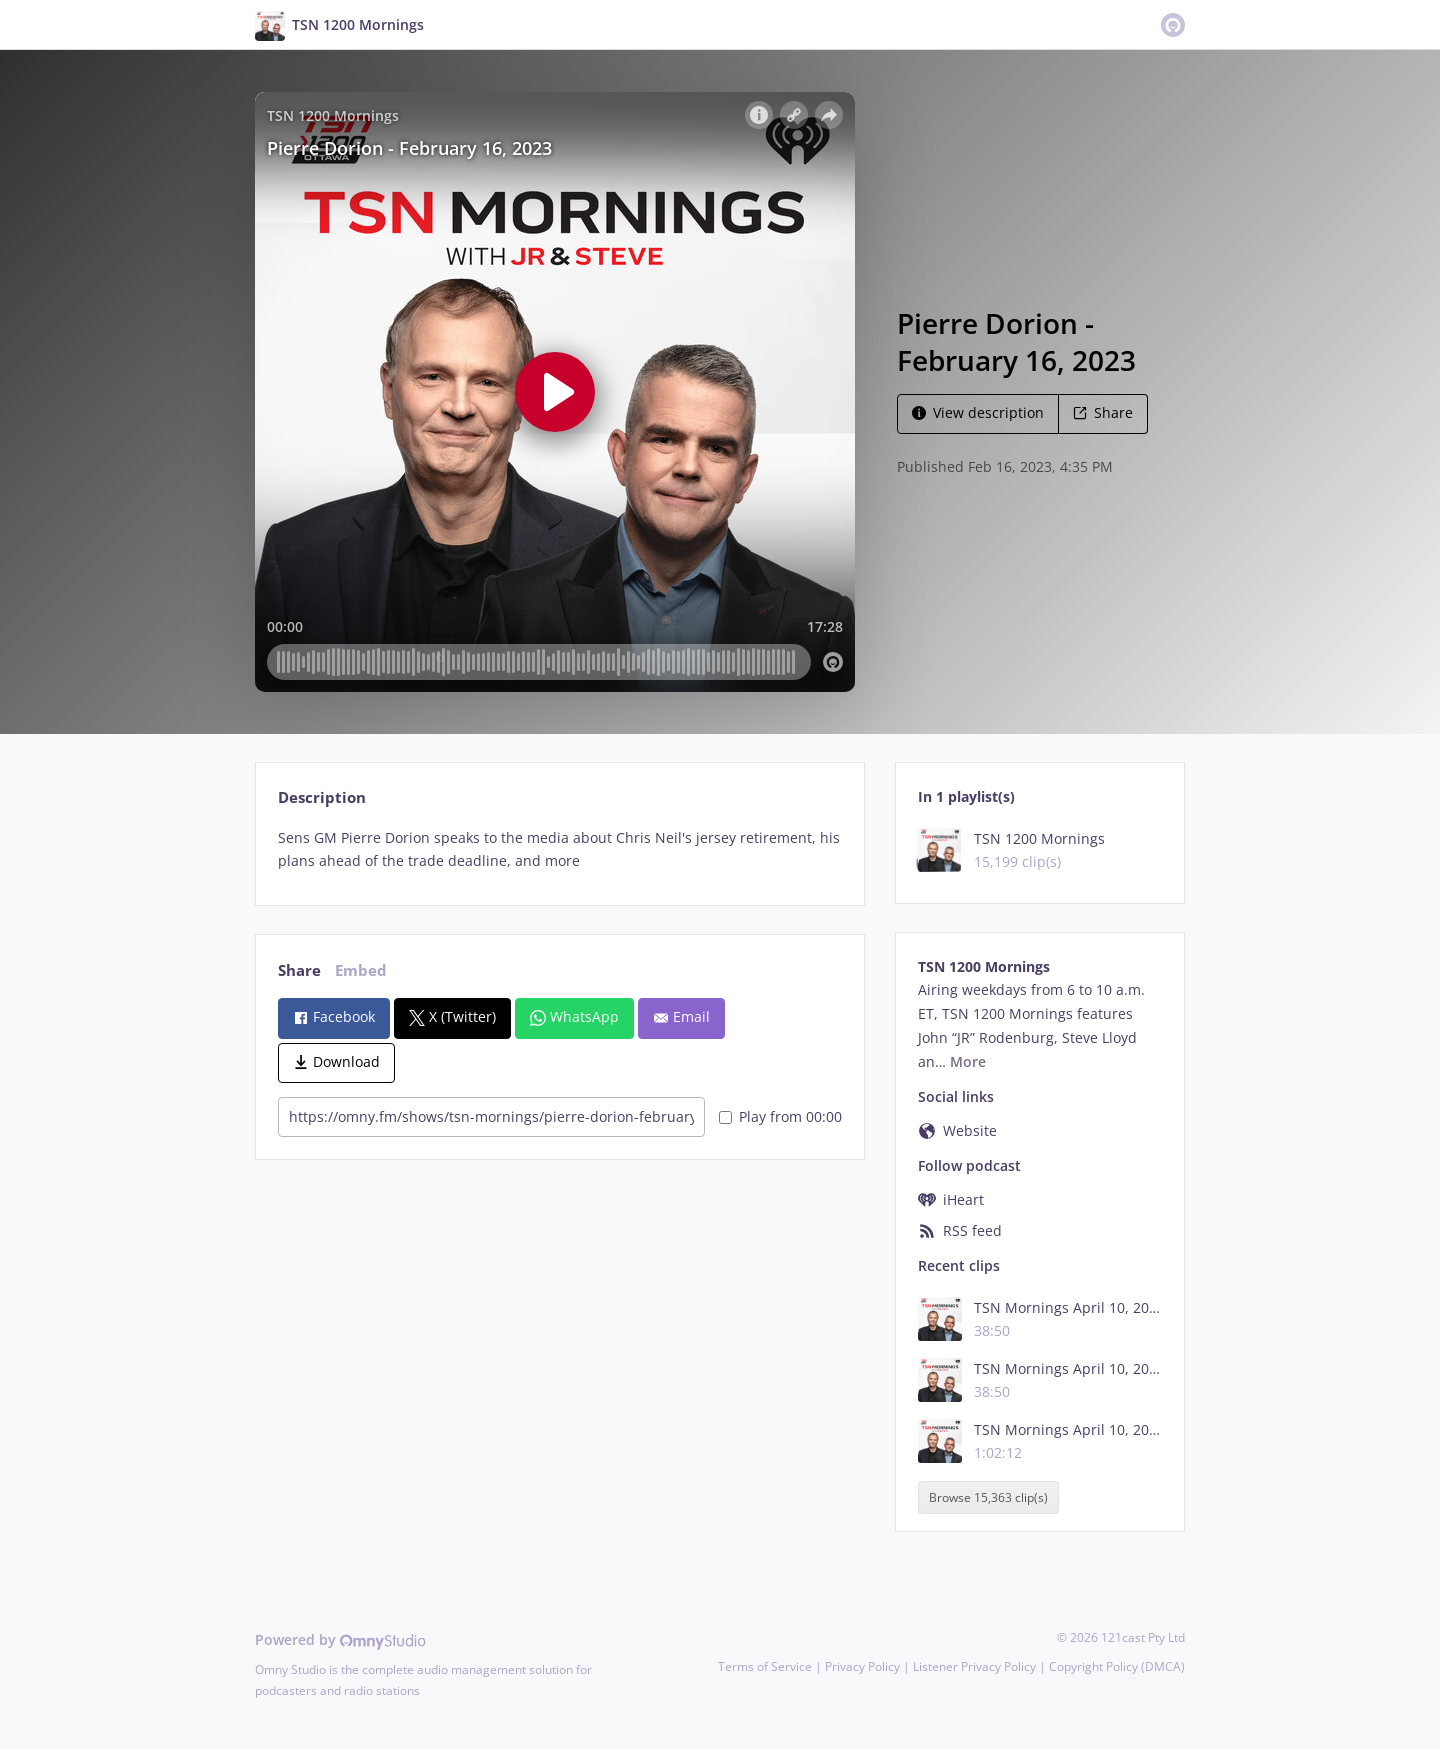 This screenshot has height=1749, width=1440. What do you see at coordinates (974, 1666) in the screenshot?
I see `Listener Privacy Policy` at bounding box center [974, 1666].